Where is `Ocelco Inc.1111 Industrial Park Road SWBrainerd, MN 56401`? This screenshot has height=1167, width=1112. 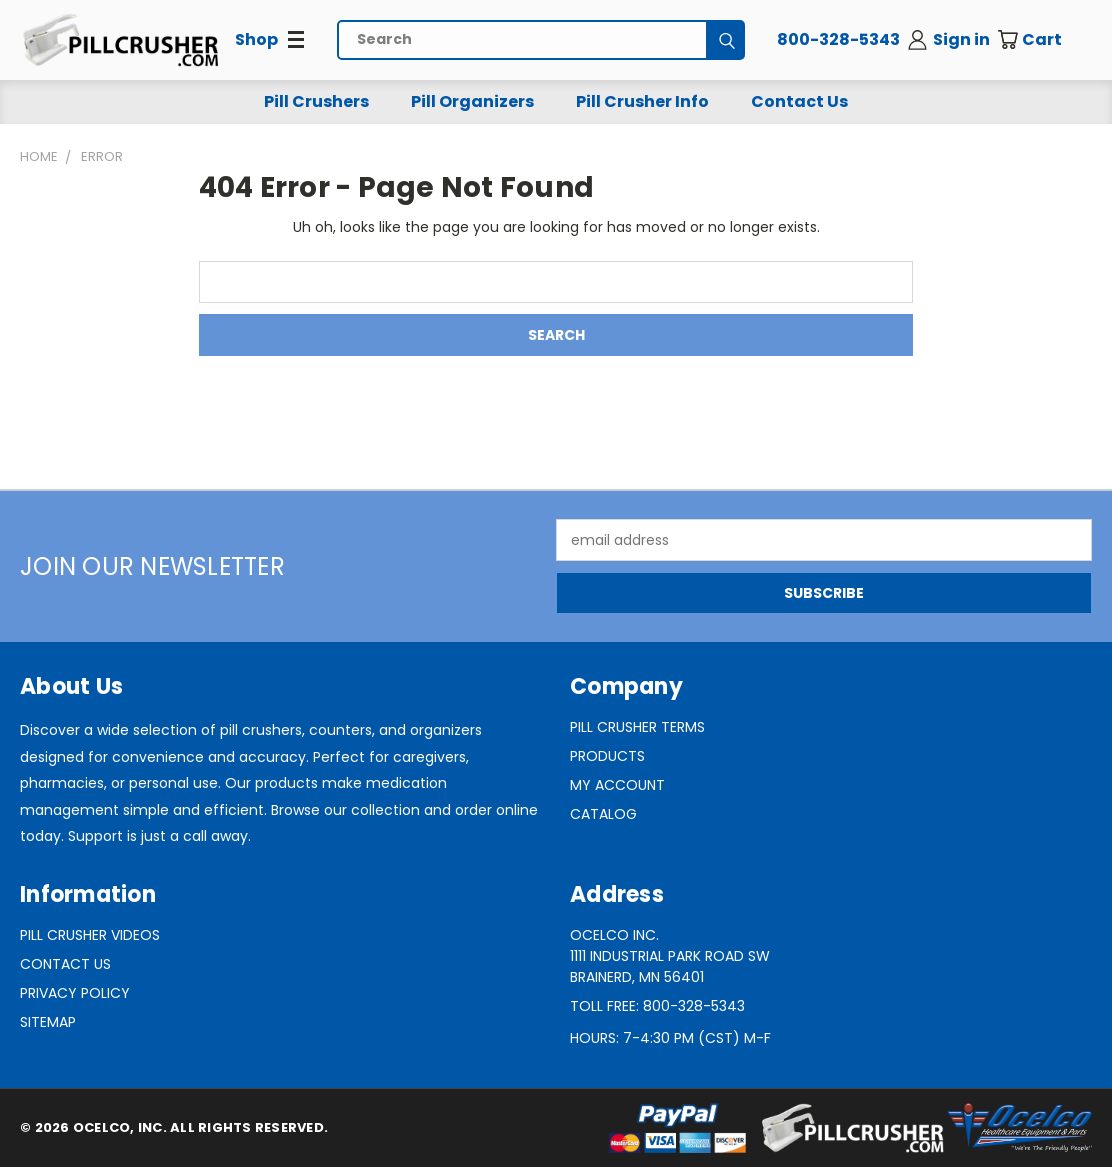
Ocelco Inc.1111 Industrial Park Road SWBrainerd, MN 56401 is located at coordinates (670, 956).